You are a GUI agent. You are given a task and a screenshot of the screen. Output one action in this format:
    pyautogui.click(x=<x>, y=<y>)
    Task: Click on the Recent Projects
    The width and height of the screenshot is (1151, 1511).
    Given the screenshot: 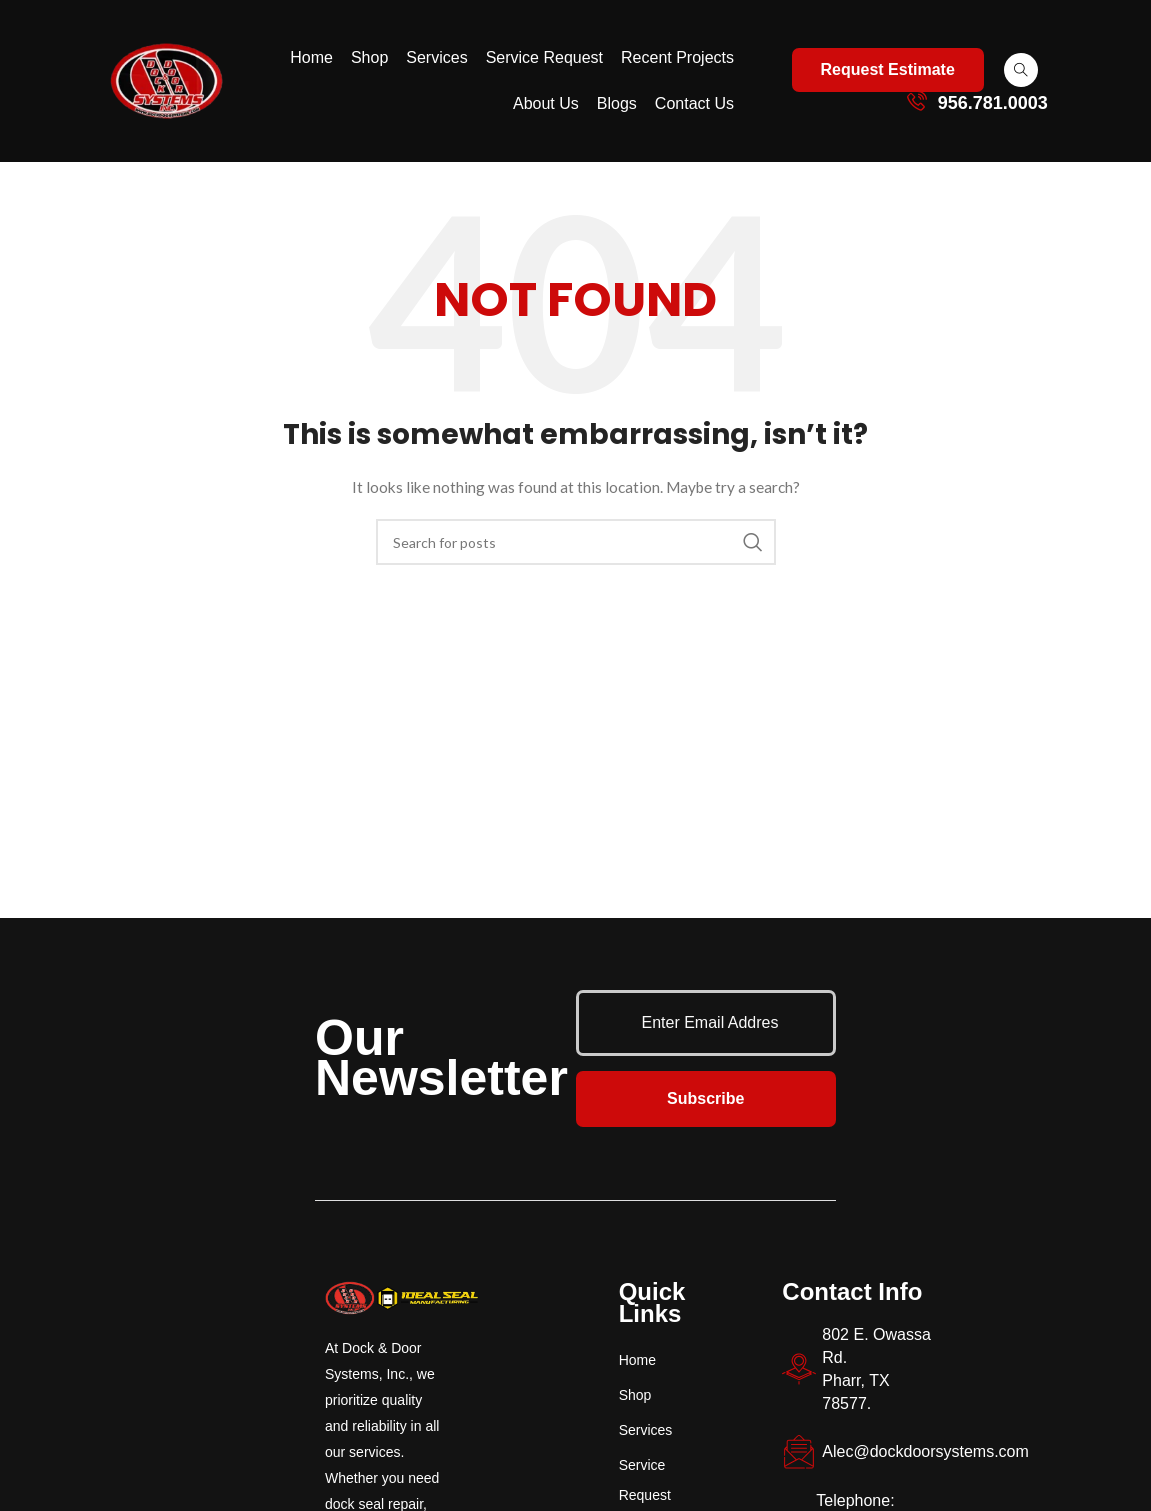 What is the action you would take?
    pyautogui.click(x=677, y=57)
    